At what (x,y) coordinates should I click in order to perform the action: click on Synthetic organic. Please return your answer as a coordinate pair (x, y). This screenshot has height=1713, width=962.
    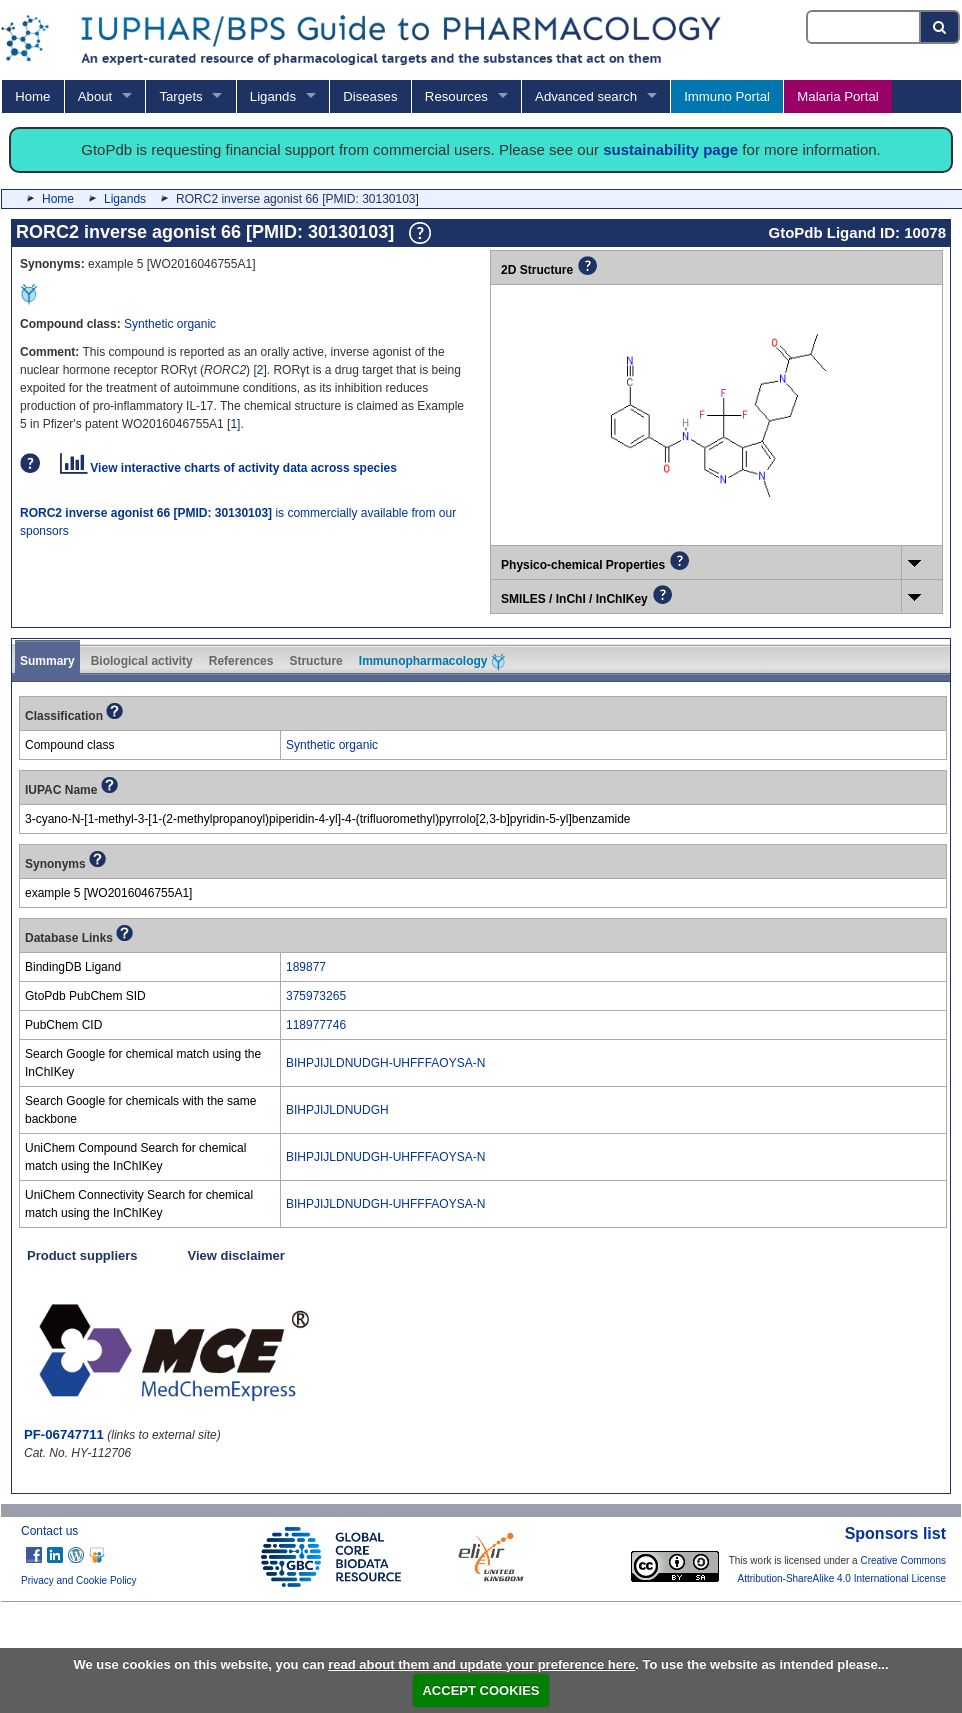
    Looking at the image, I should click on (170, 324).